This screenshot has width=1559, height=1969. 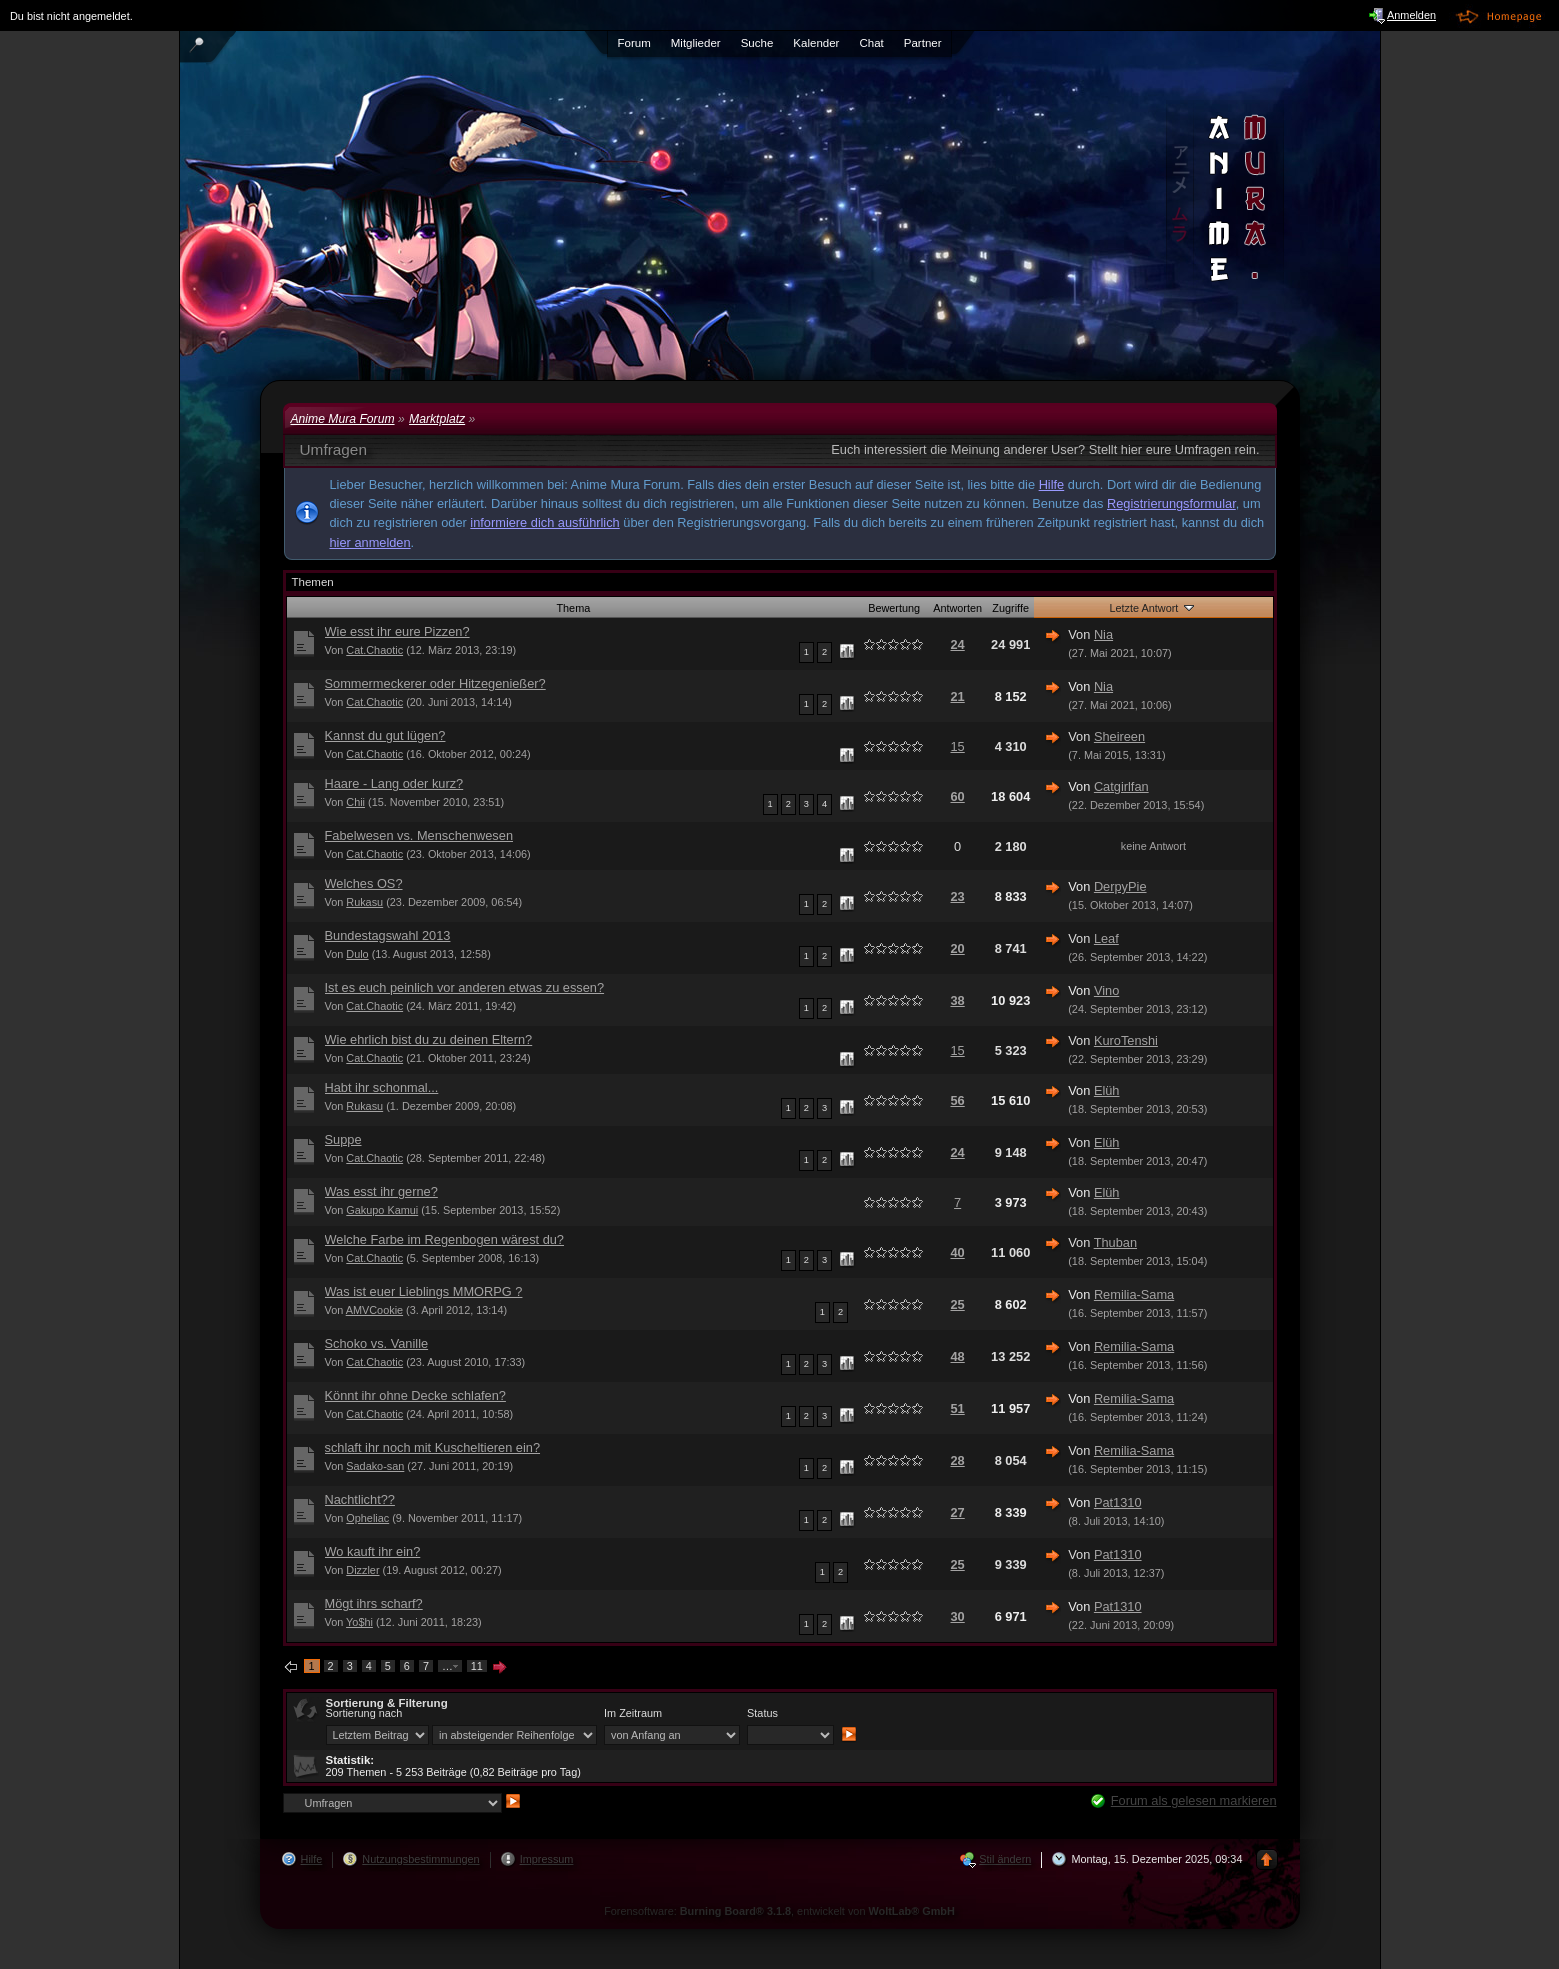 What do you see at coordinates (1107, 1090) in the screenshot?
I see `Elüh` at bounding box center [1107, 1090].